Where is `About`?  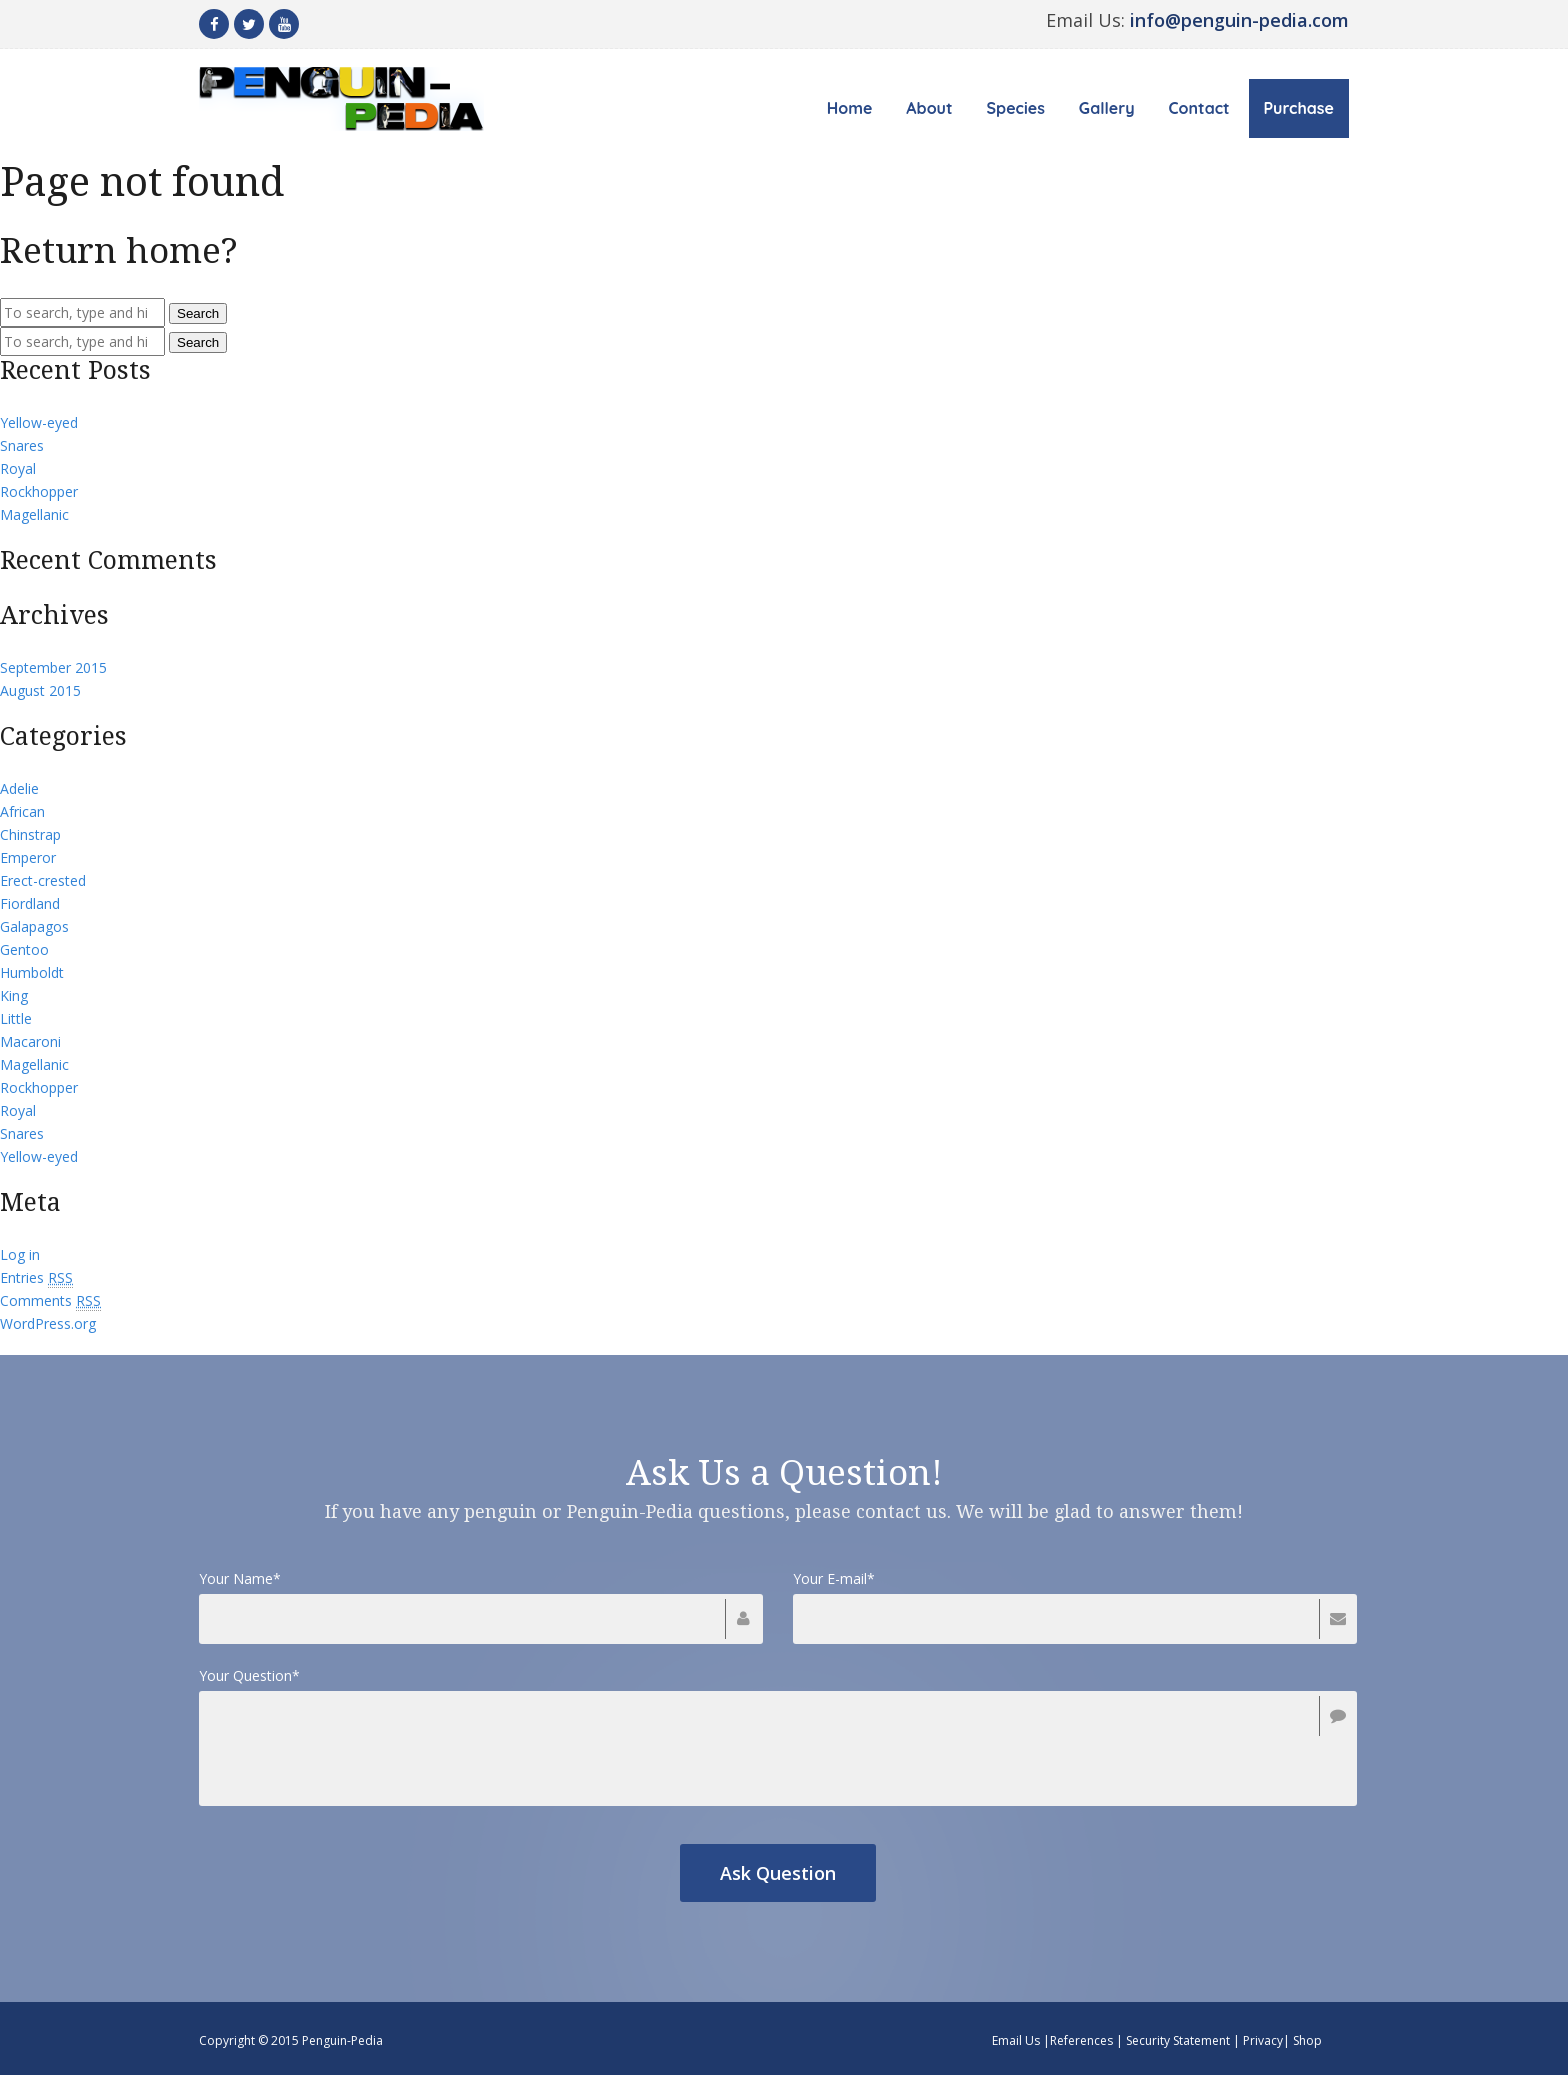
About is located at coordinates (929, 108).